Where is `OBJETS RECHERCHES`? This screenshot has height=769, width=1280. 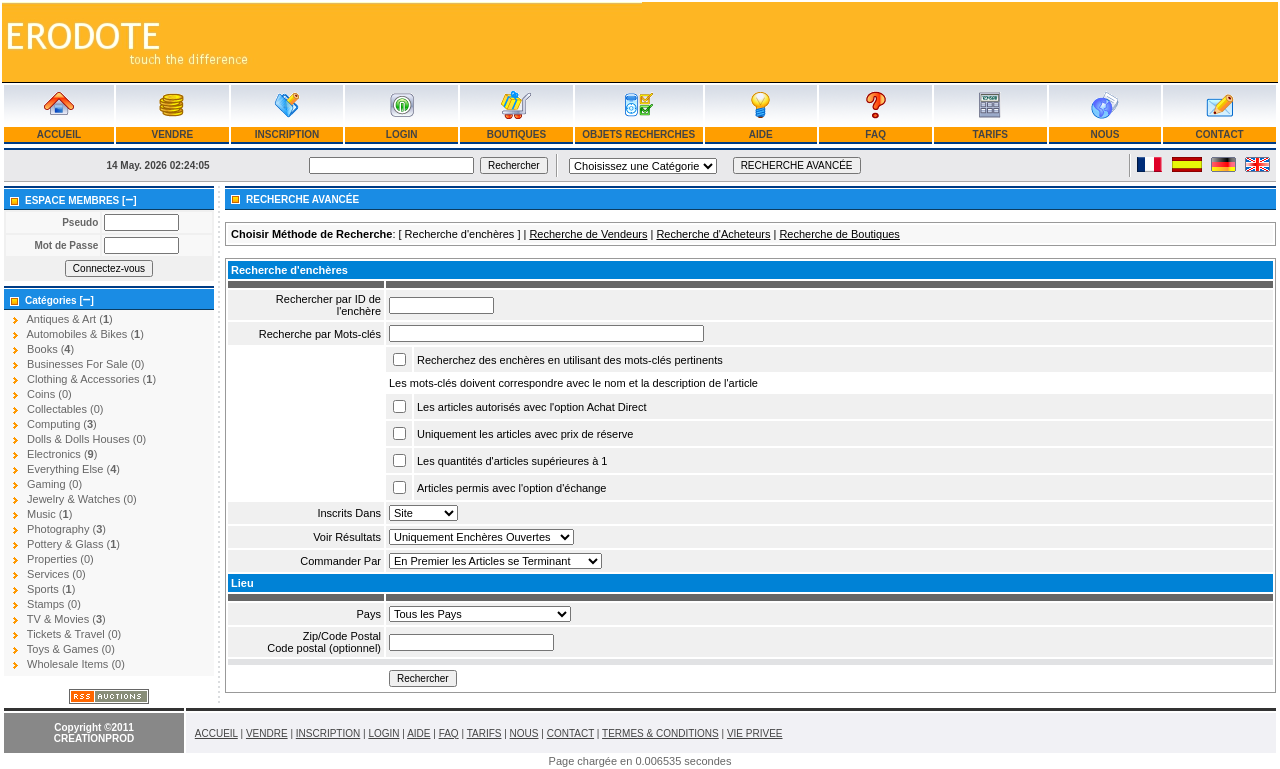
OBJETS RECHERCHES is located at coordinates (639, 134).